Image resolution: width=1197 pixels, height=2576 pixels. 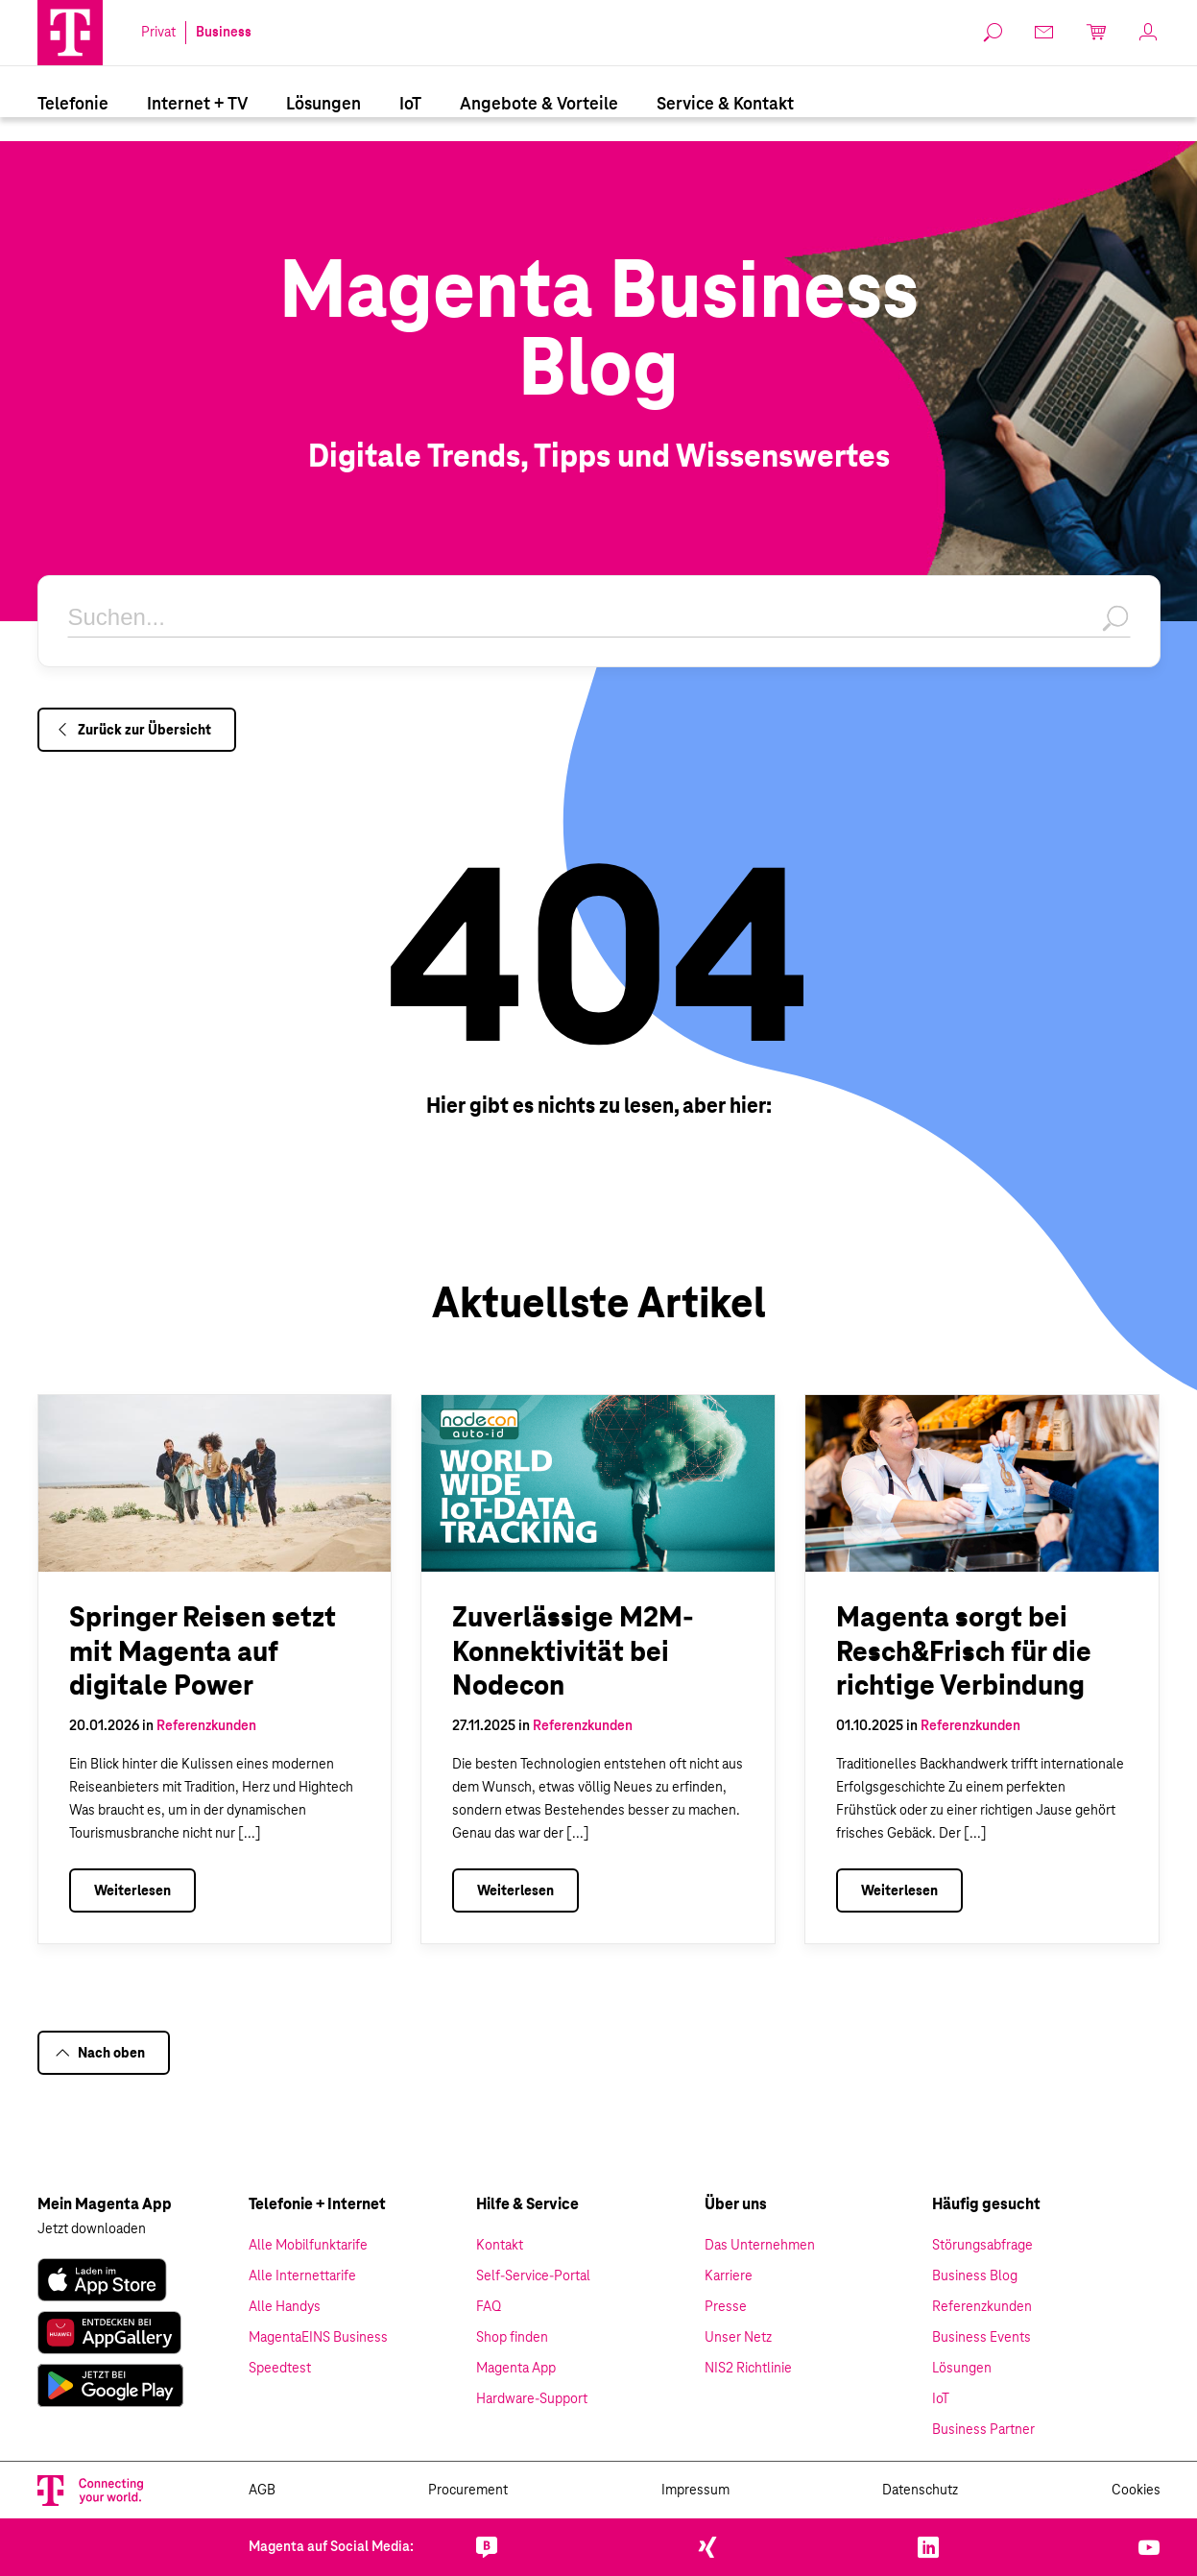 I want to click on Business Partner [link], so click(x=983, y=2430).